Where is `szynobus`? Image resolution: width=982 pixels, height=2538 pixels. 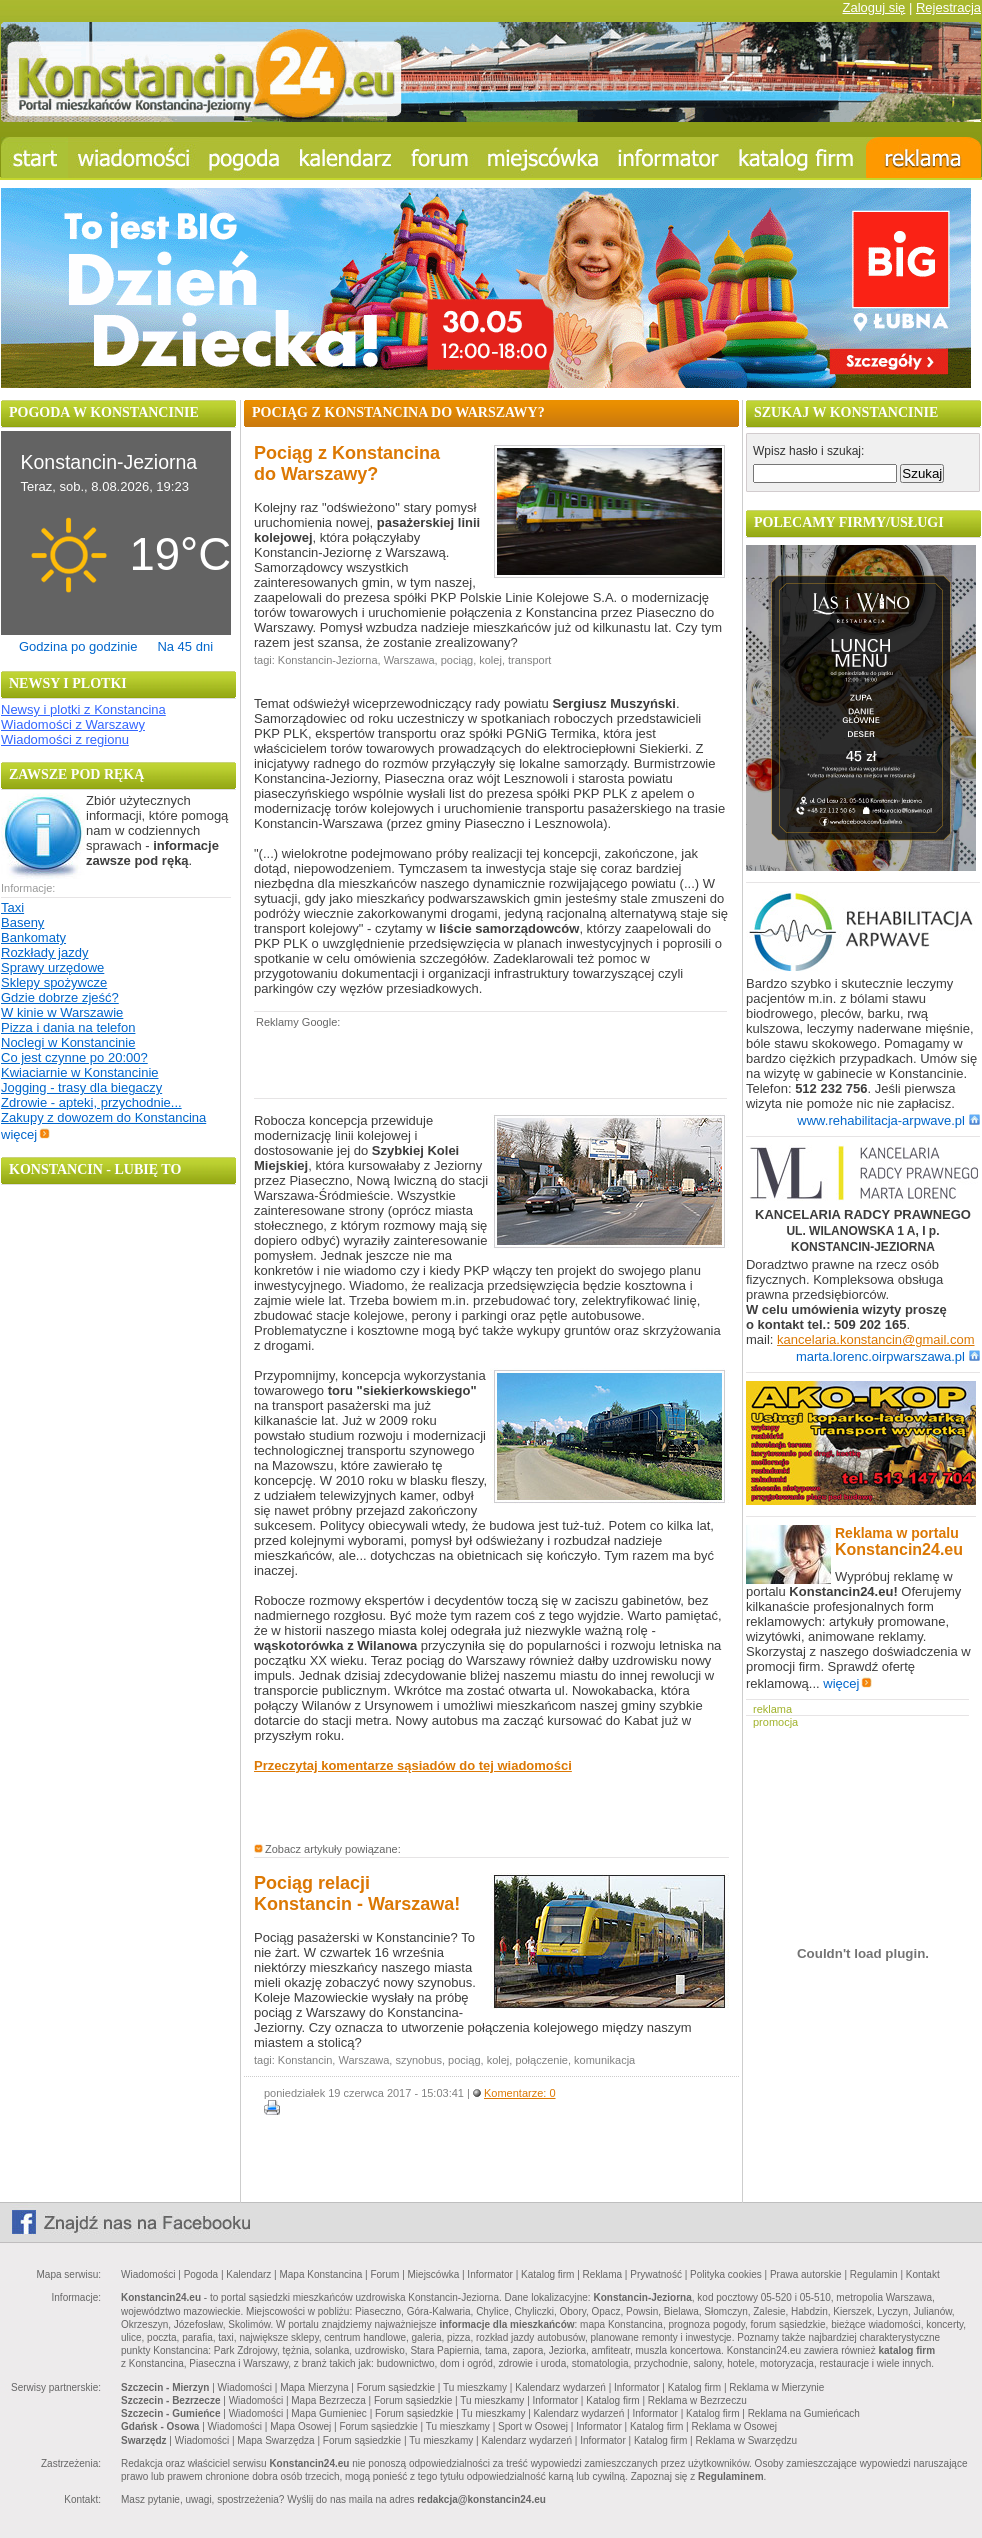 szynobus is located at coordinates (418, 2060).